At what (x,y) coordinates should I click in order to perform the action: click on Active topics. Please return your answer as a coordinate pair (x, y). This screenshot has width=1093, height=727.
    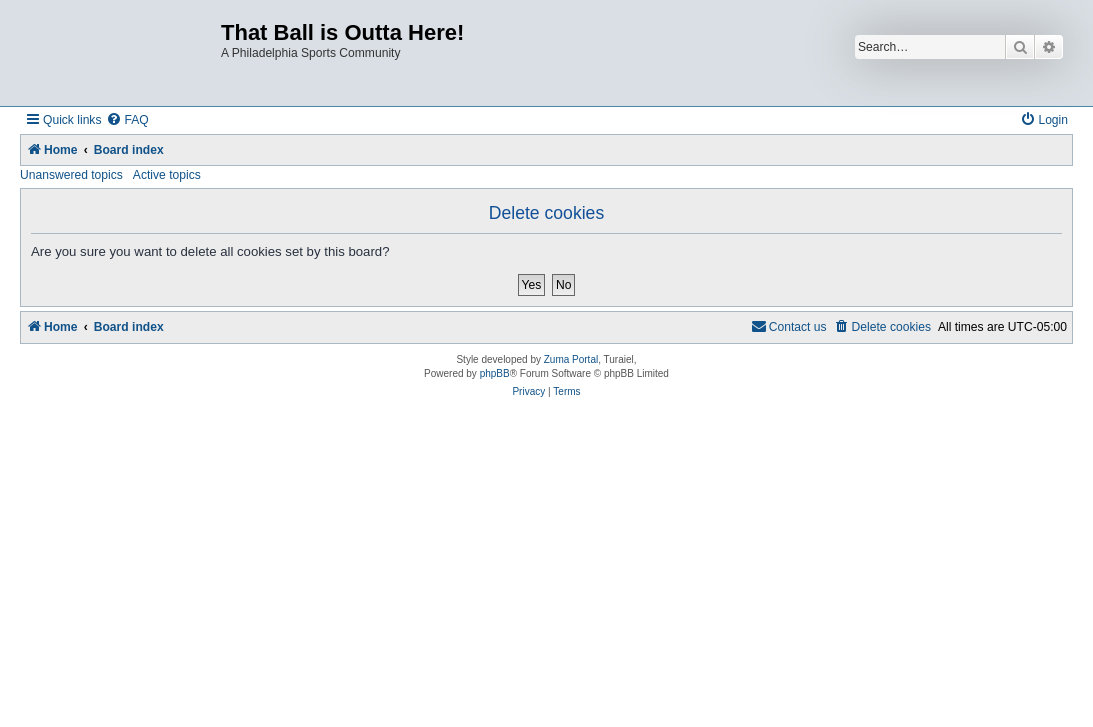
    Looking at the image, I should click on (167, 175).